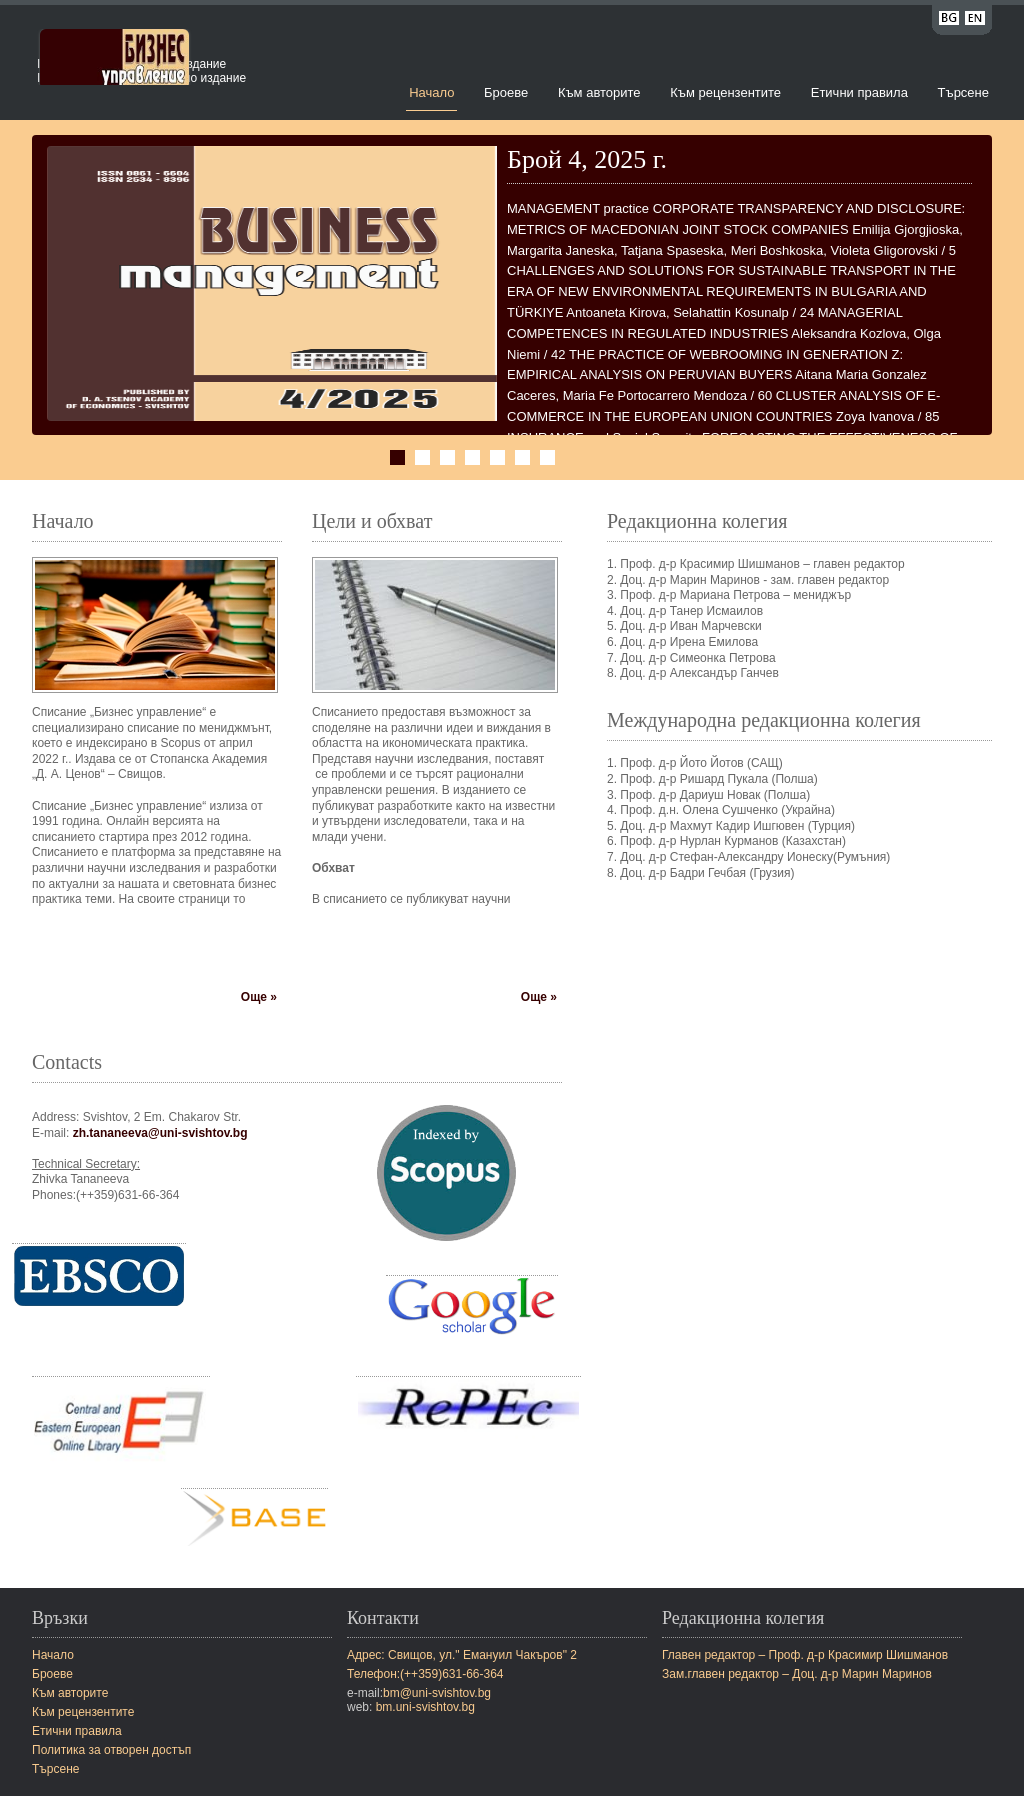 The width and height of the screenshot is (1024, 1796). What do you see at coordinates (462, 1655) in the screenshot?
I see `Адрес: Свищов, ул." Емануил Чакъров" 2` at bounding box center [462, 1655].